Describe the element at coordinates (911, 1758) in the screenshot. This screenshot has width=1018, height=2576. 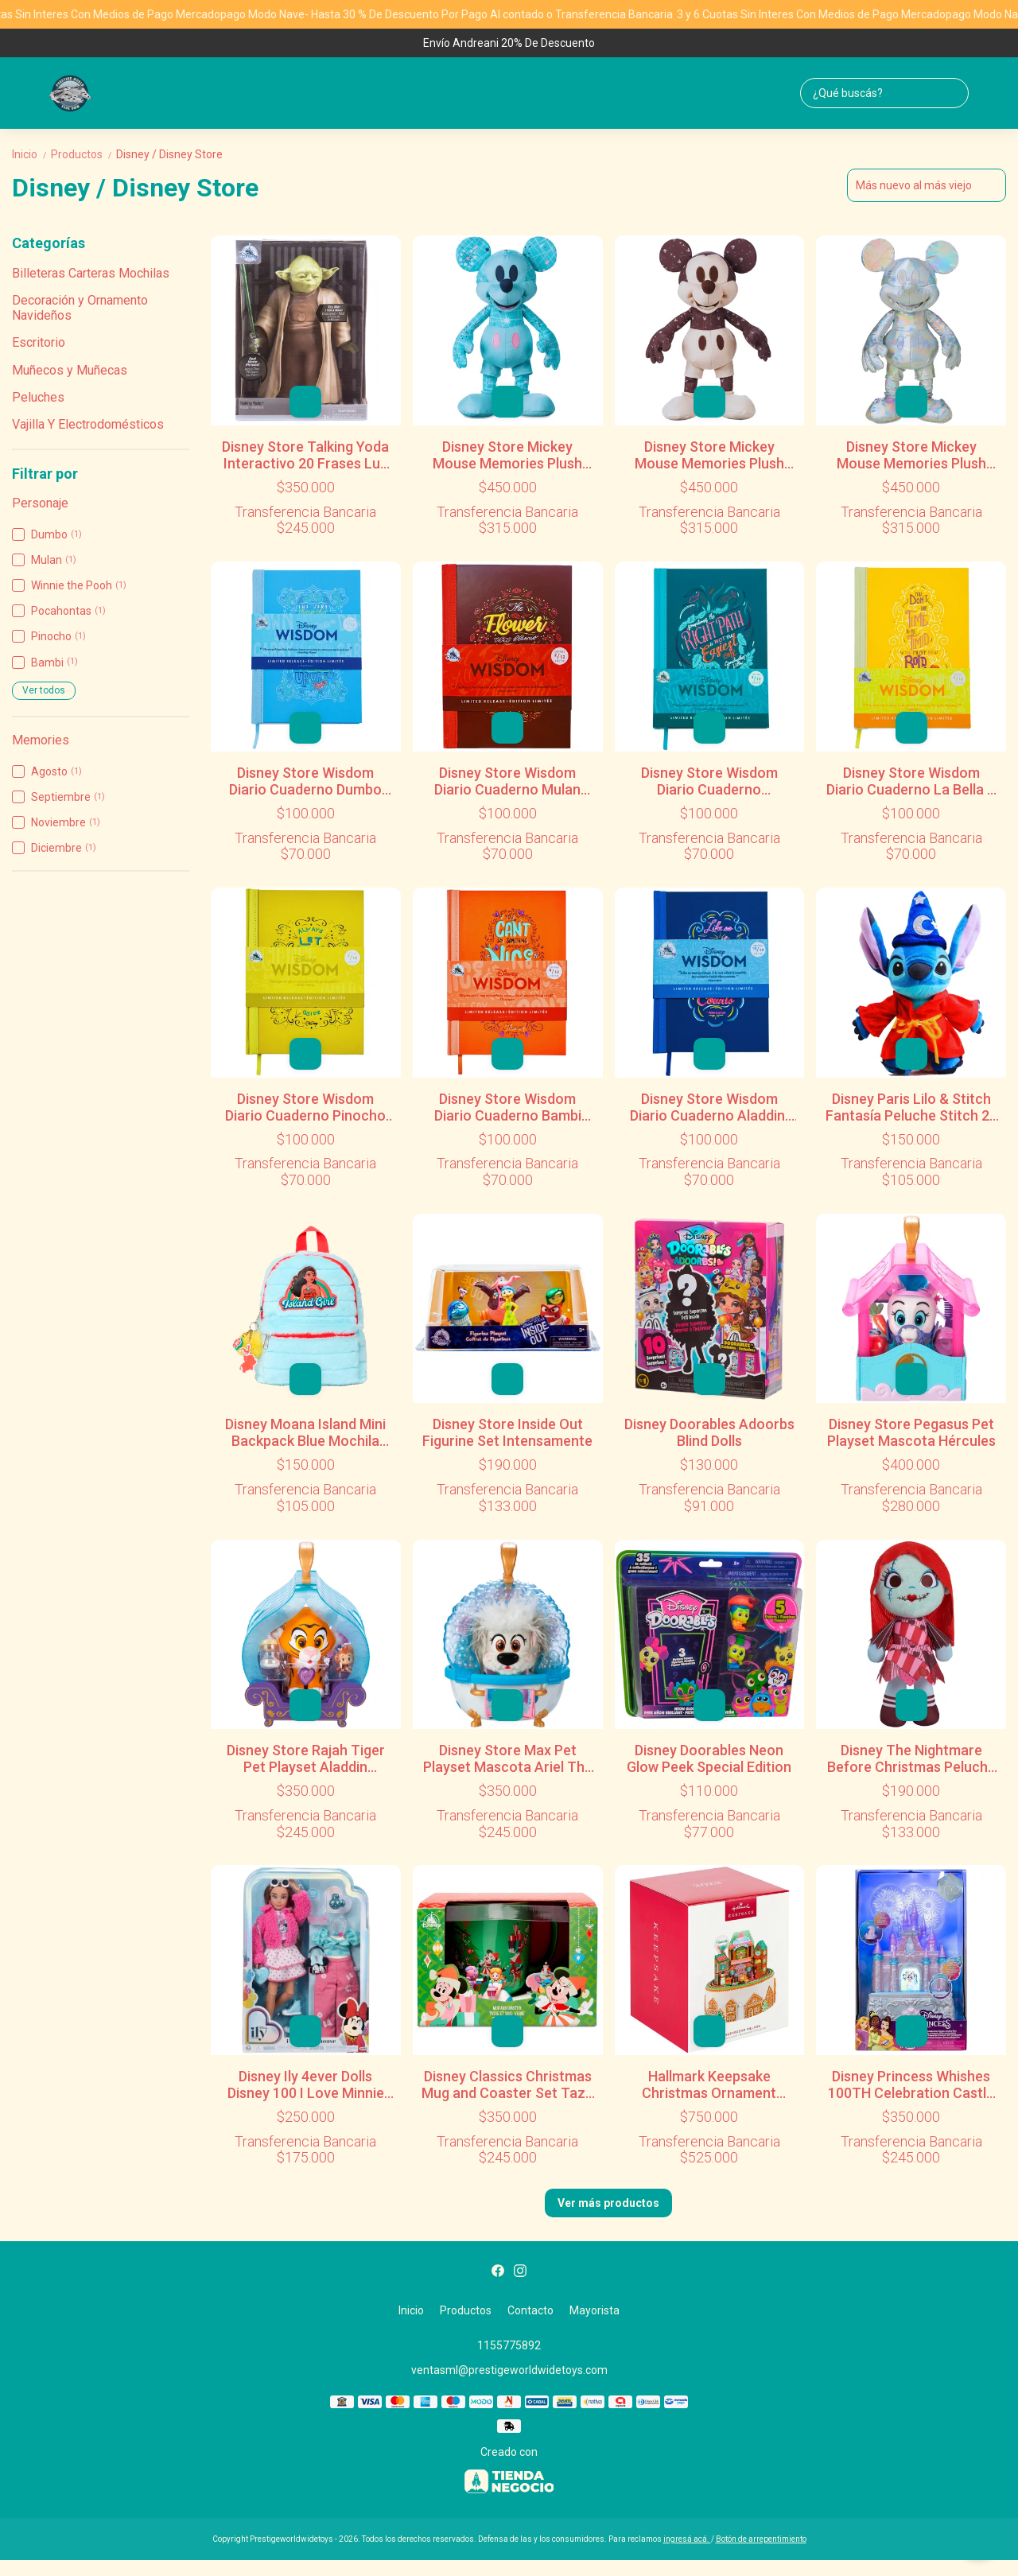
I see `Disney The Nightmare Before Christmas Peluche Sally` at that location.